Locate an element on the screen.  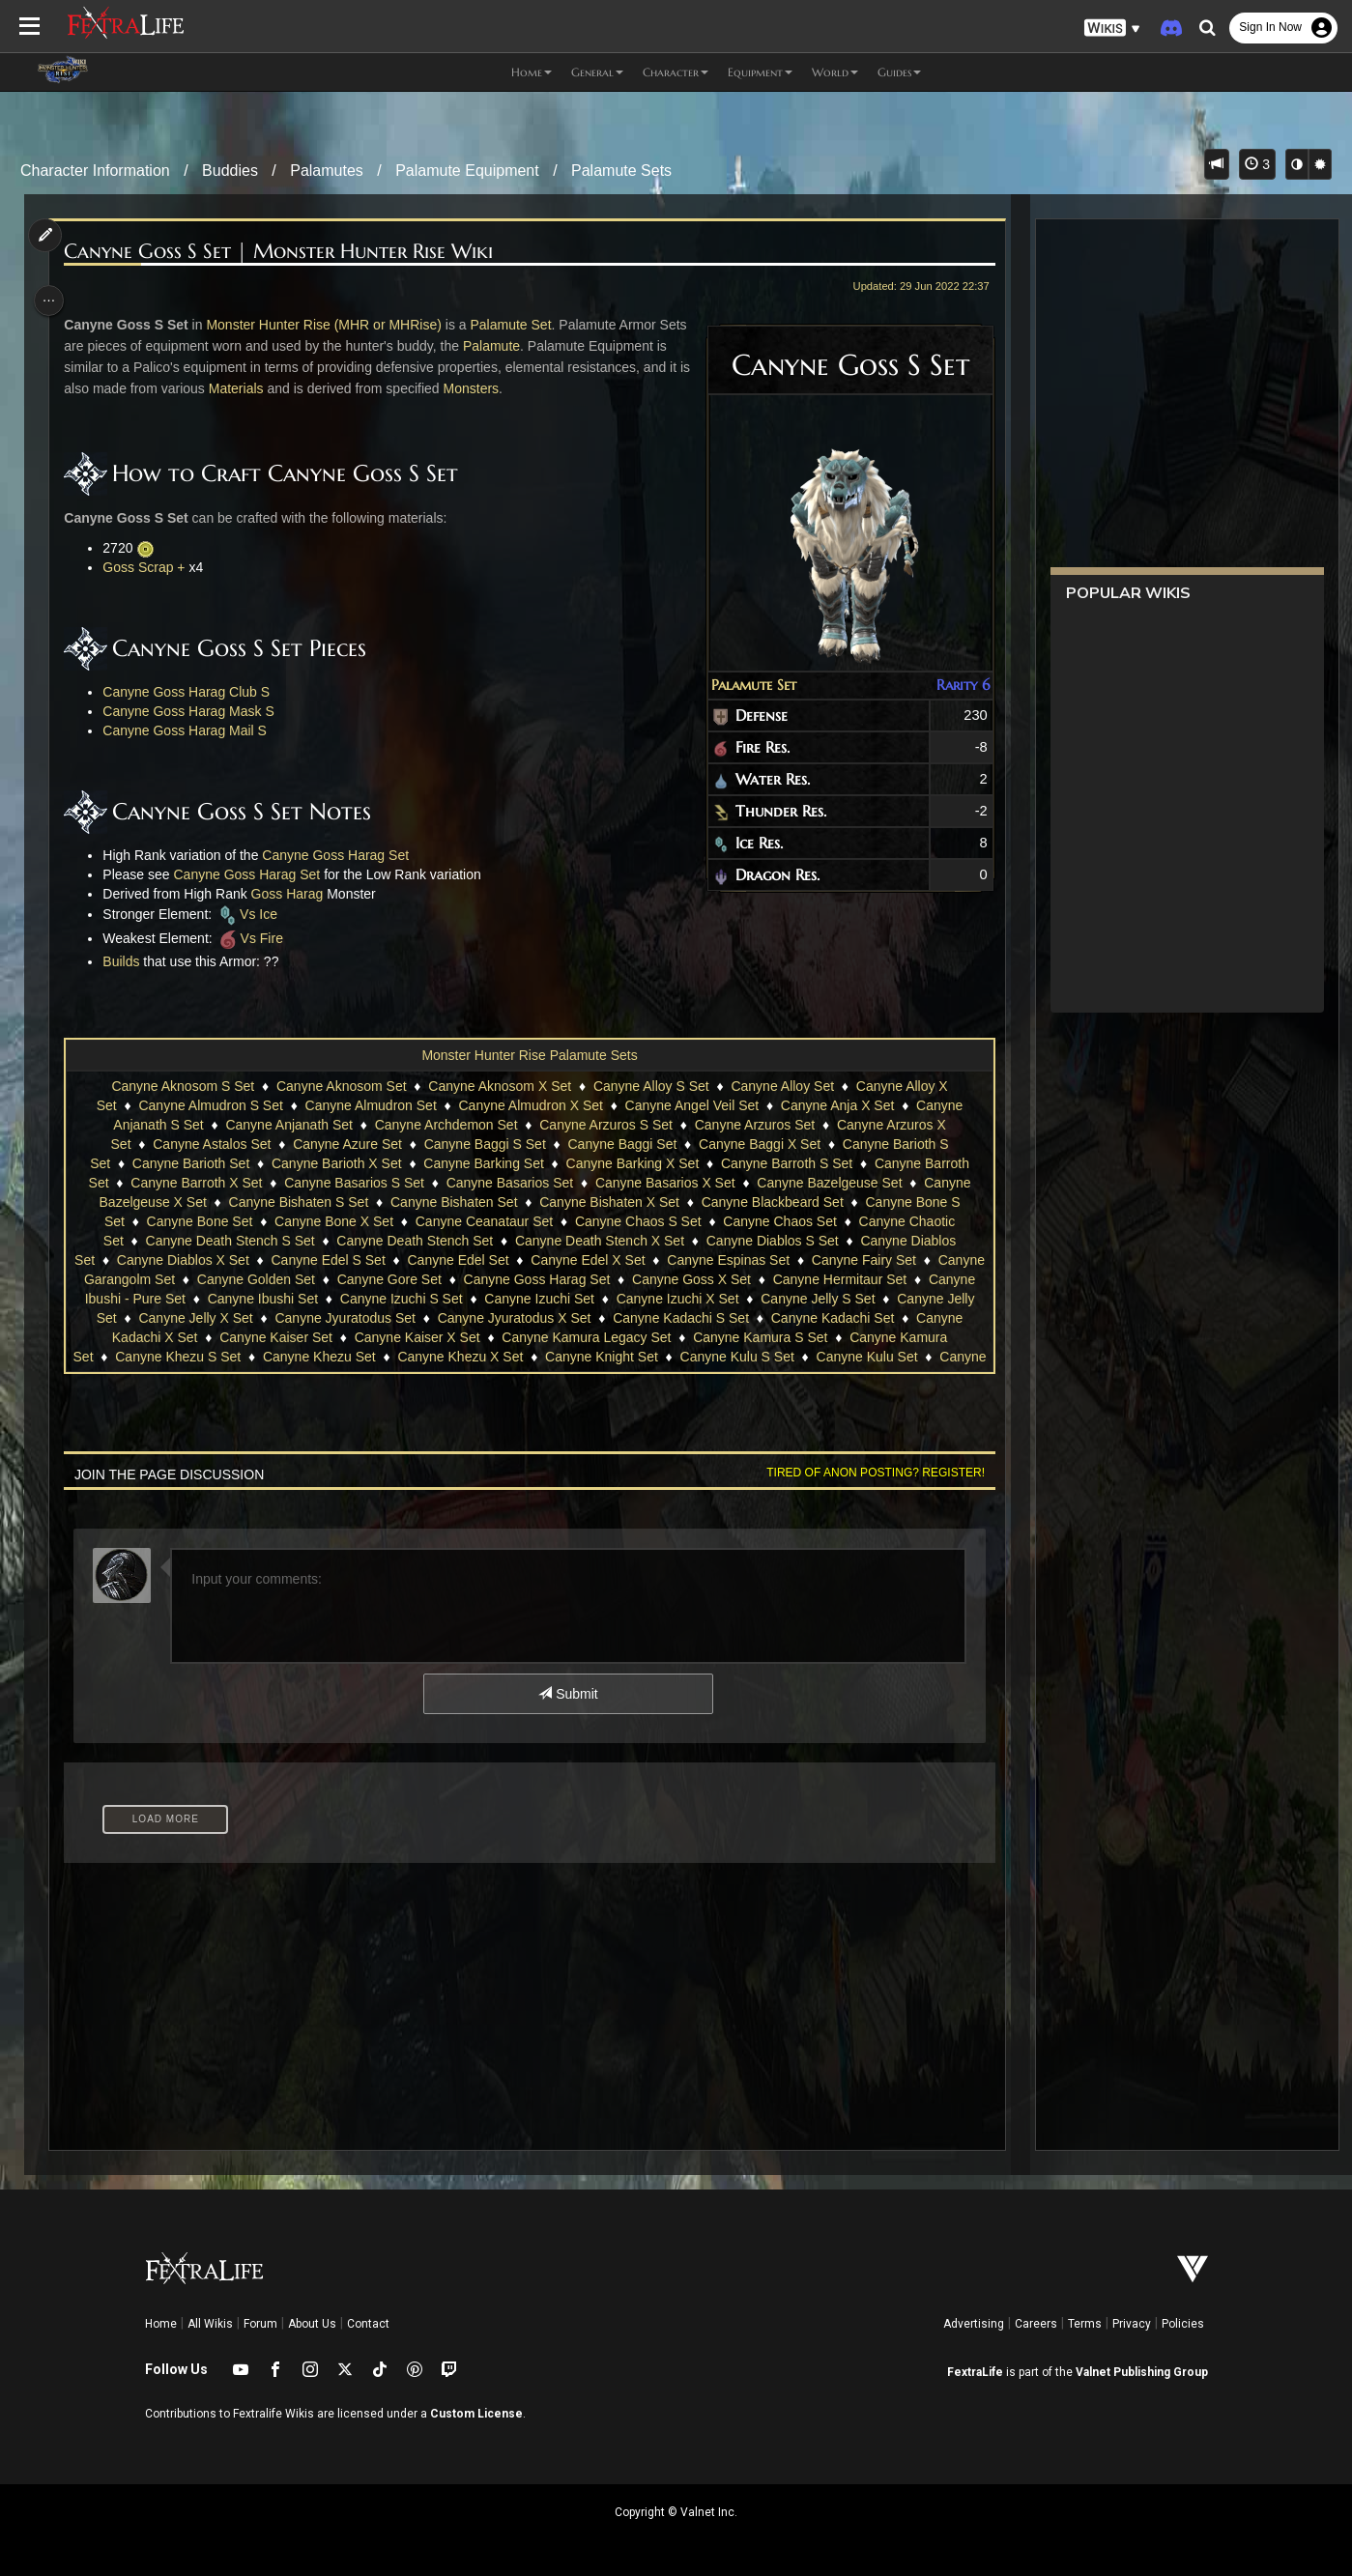
Policies is located at coordinates (1183, 2324).